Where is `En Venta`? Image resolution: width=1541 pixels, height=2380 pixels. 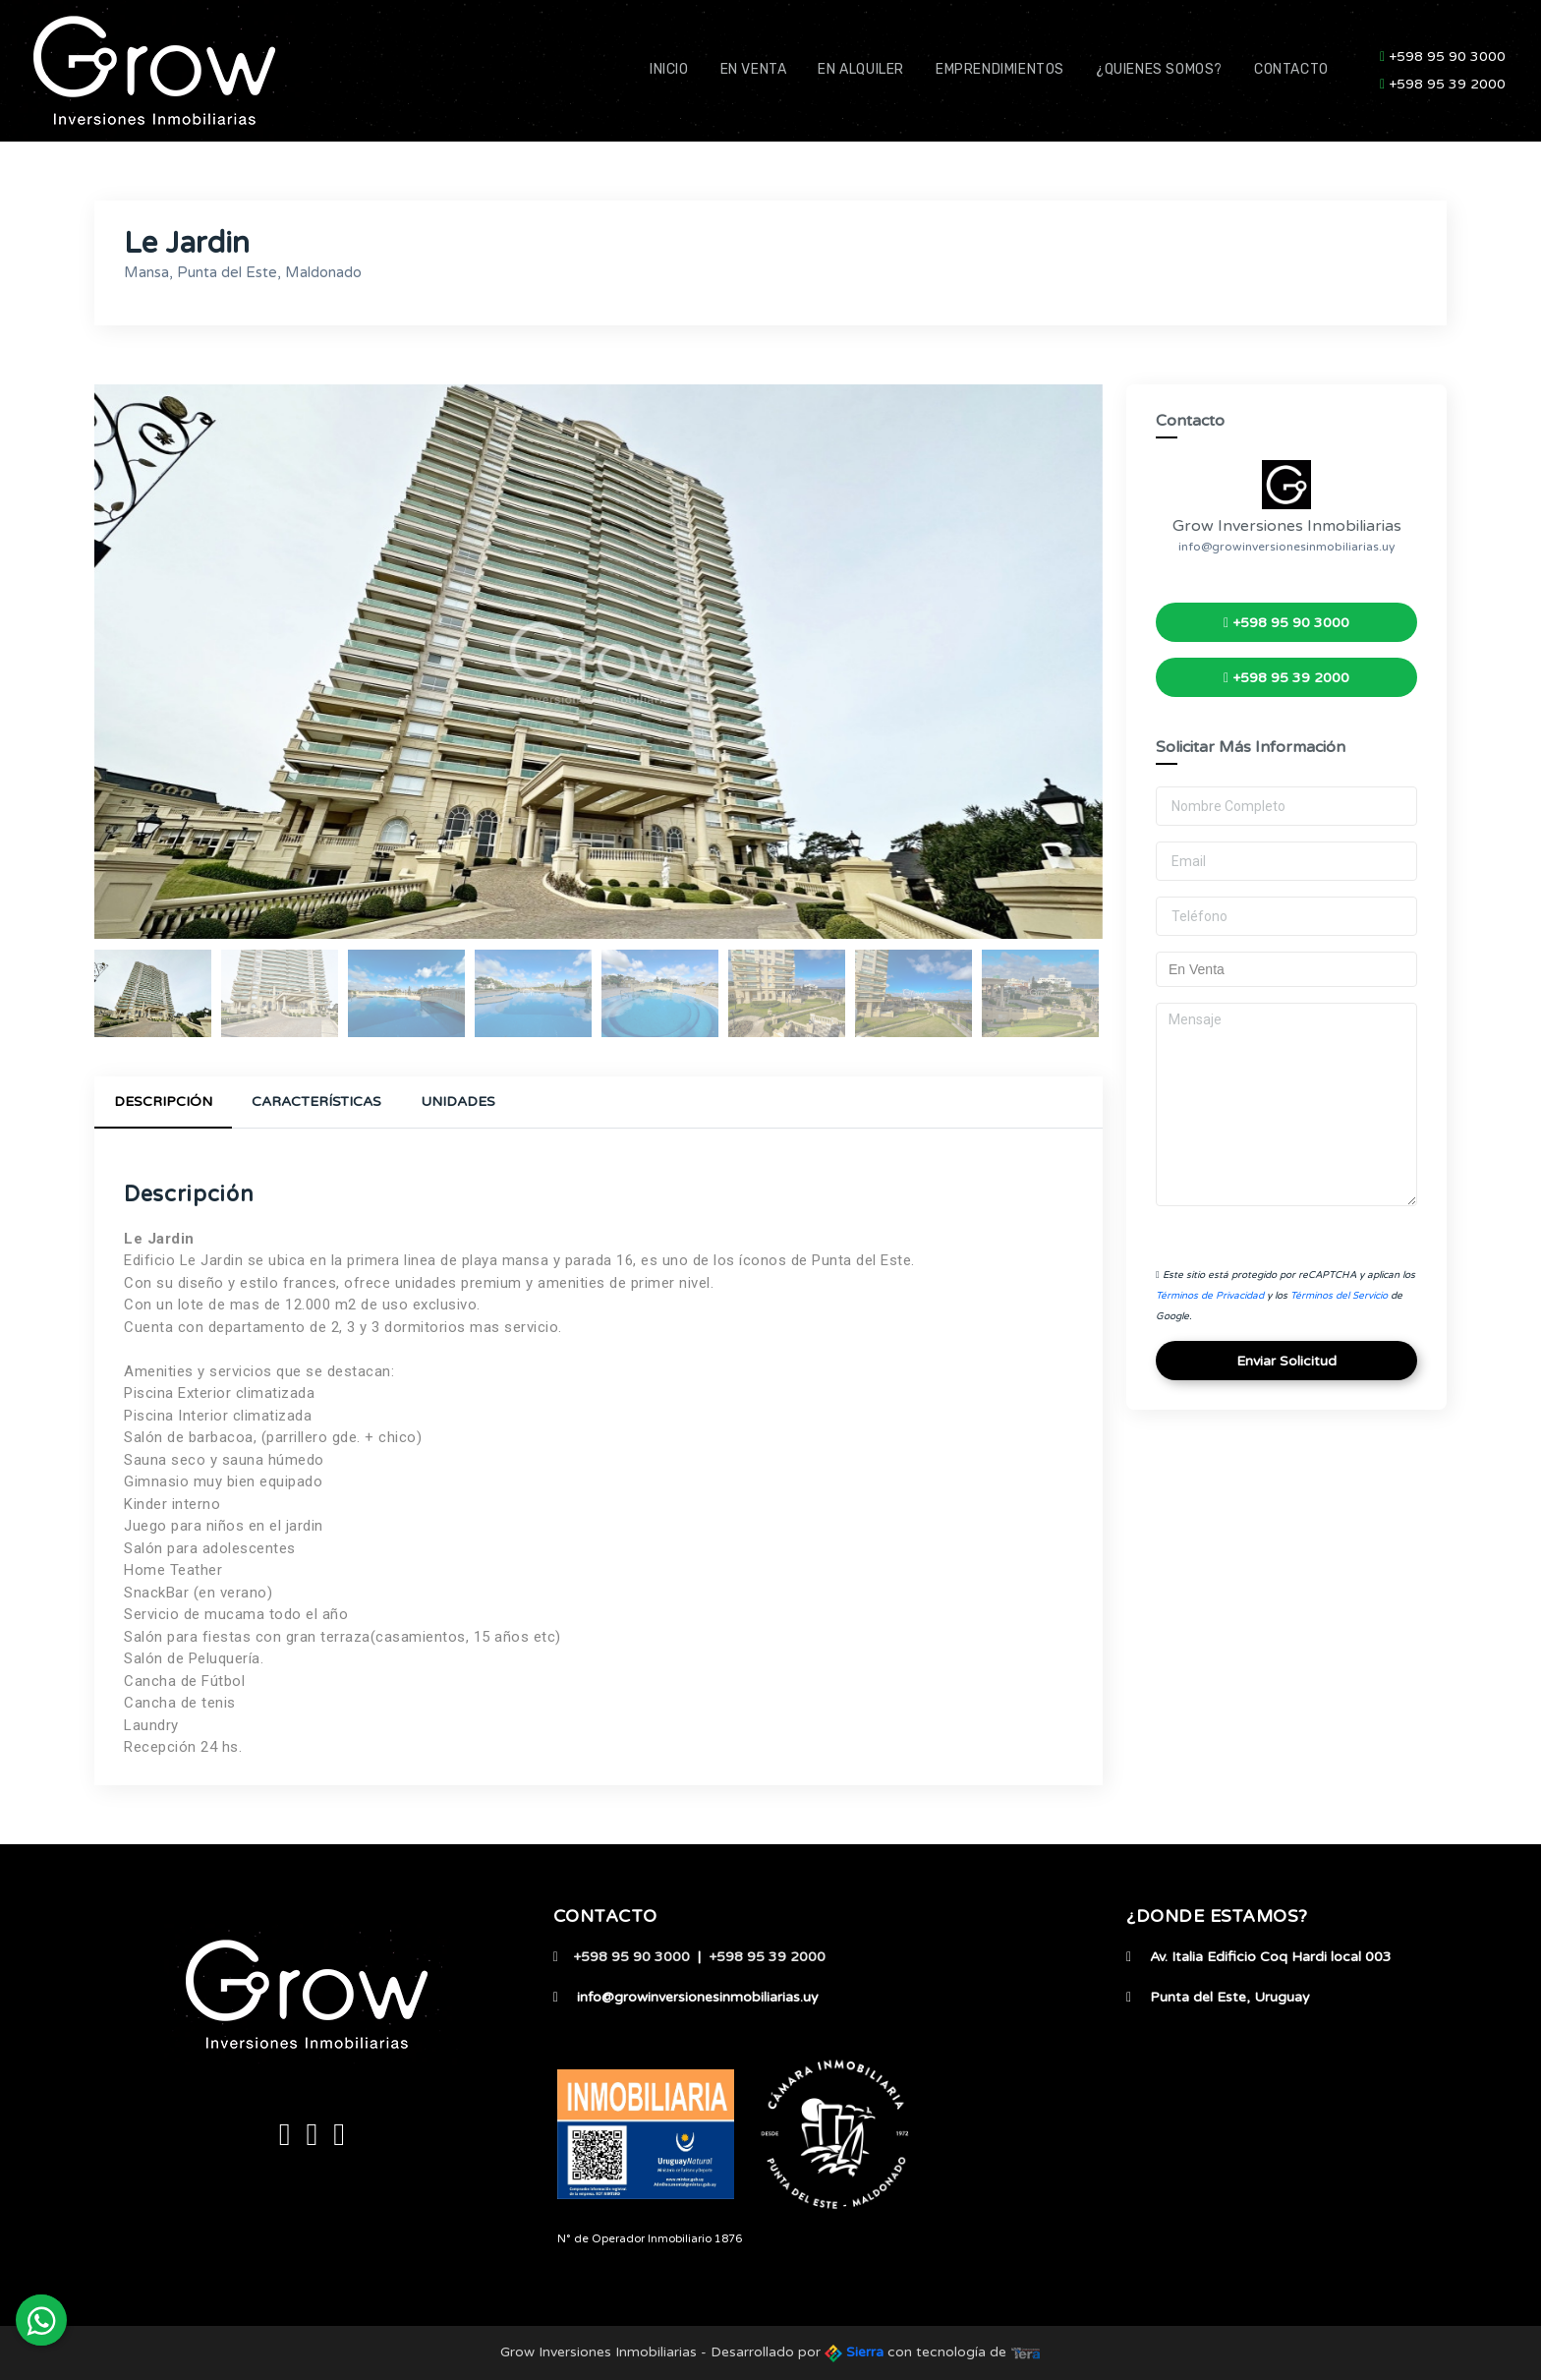 En Venta is located at coordinates (753, 69).